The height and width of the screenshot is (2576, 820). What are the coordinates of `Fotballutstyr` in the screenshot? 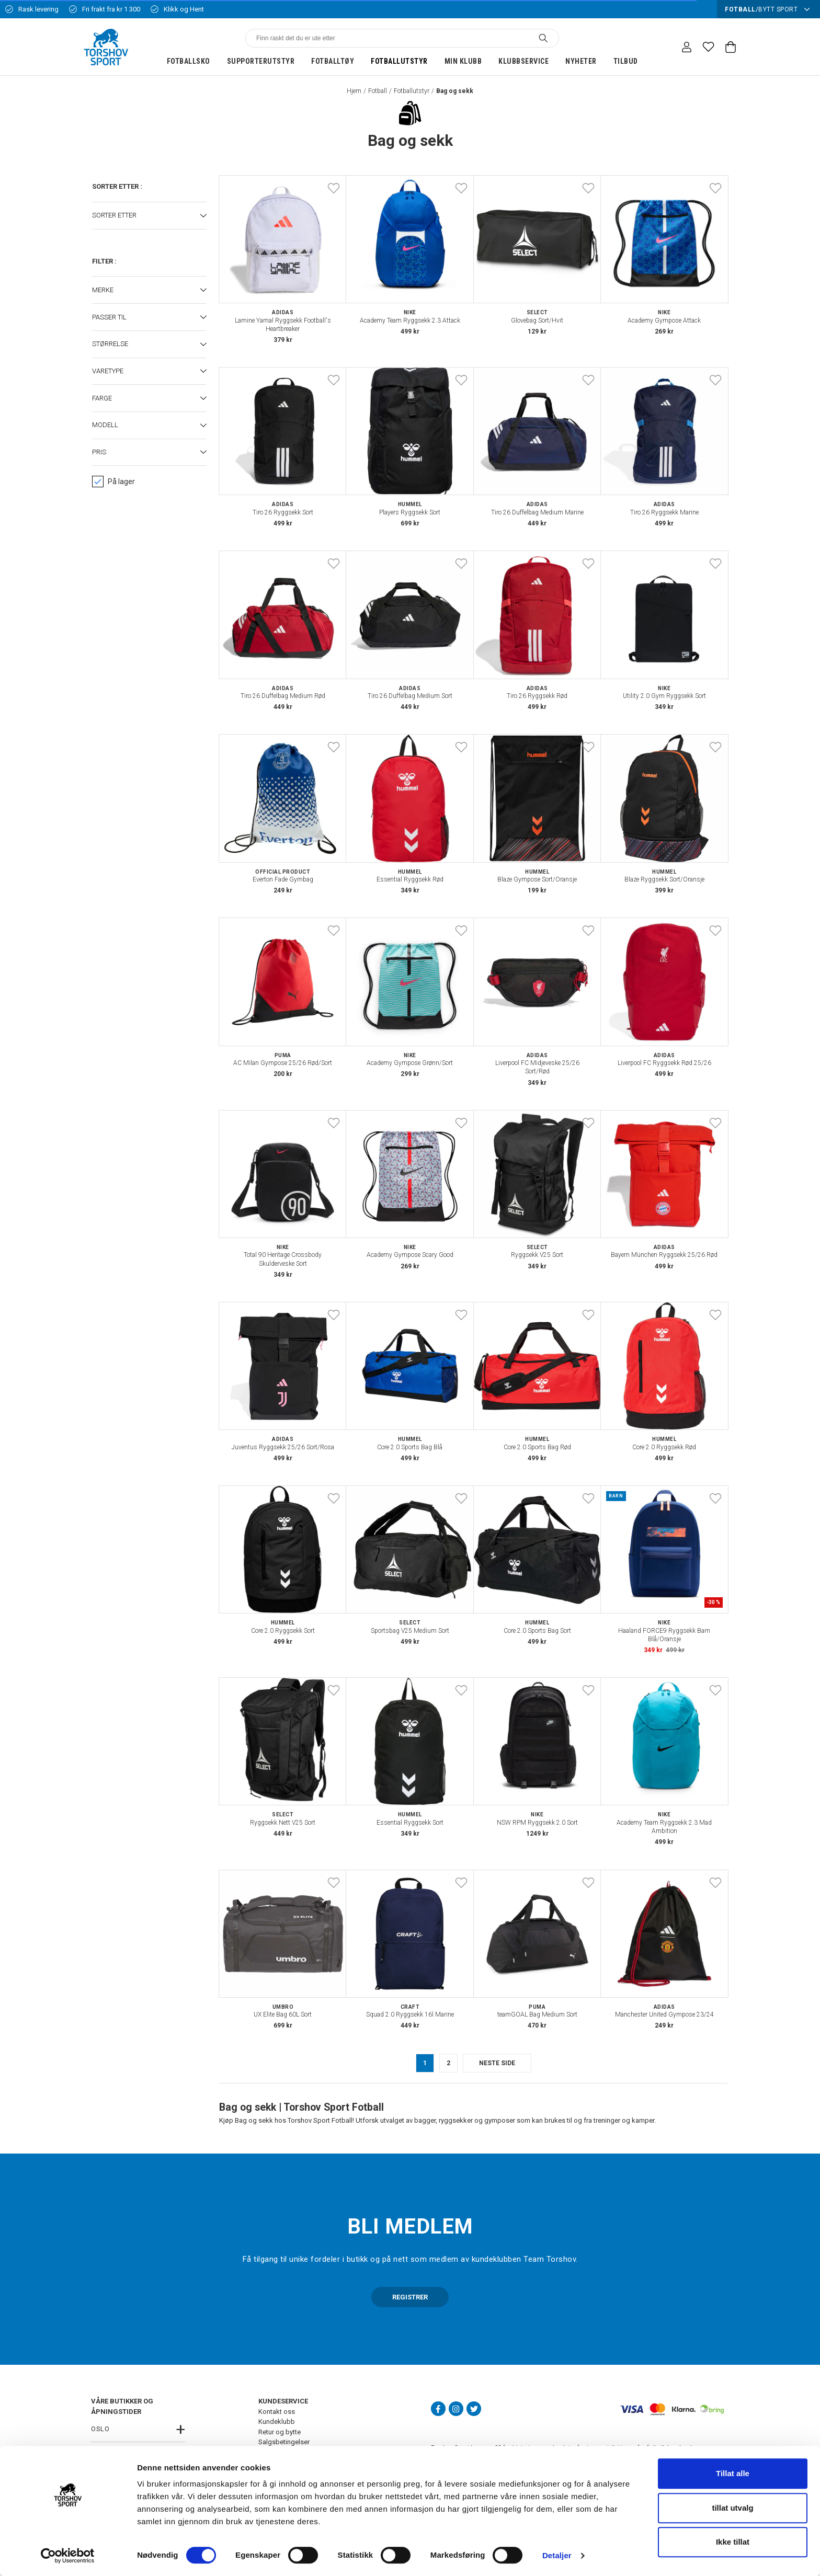 It's located at (399, 61).